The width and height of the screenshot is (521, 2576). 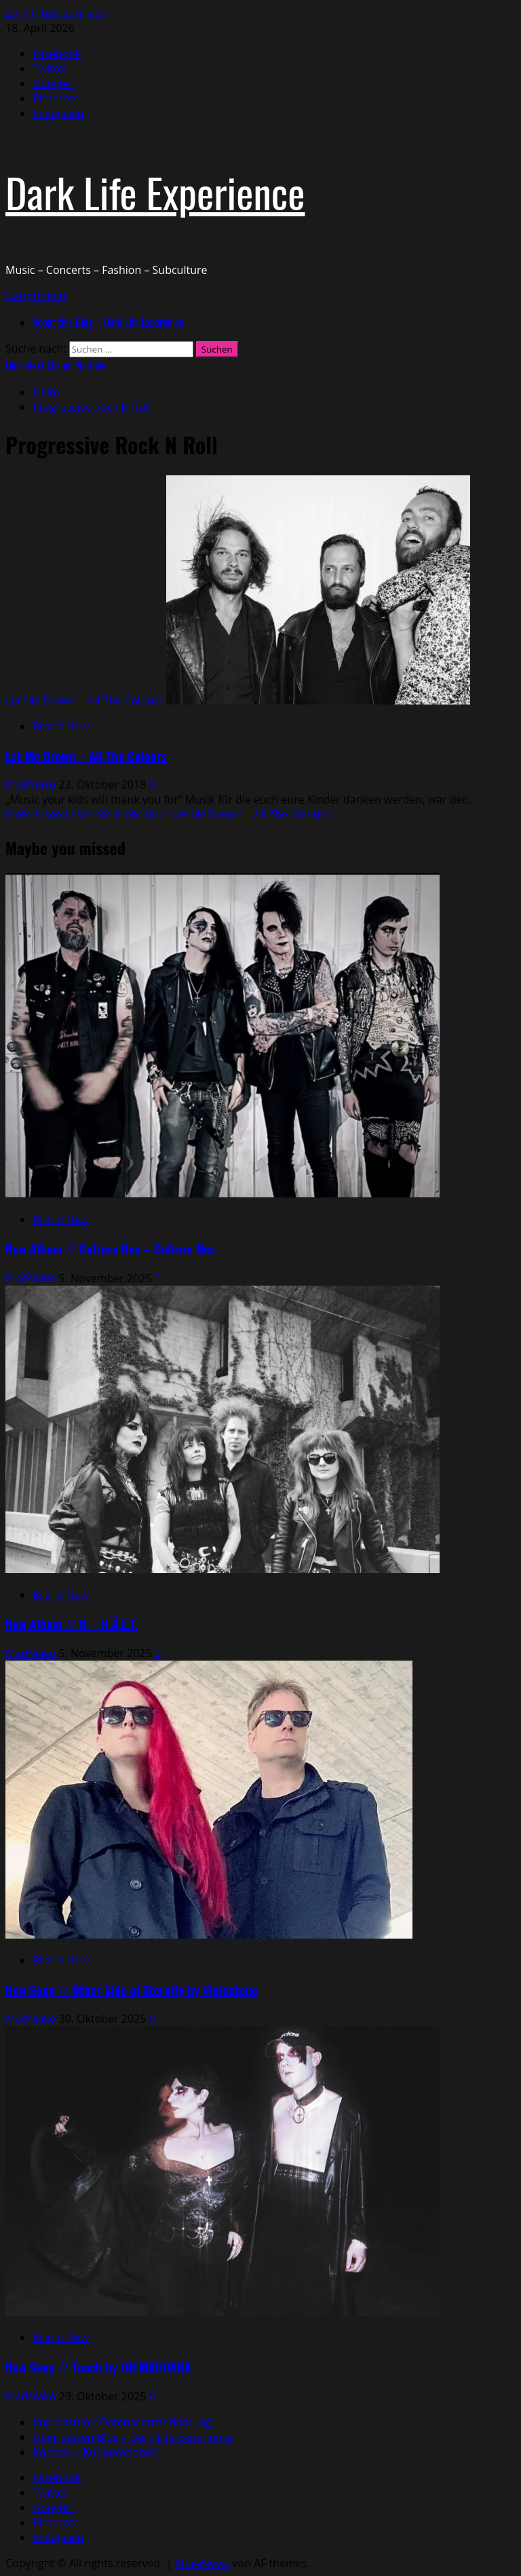 I want to click on Our latest Mix on Youtube [View Our latest Mix on Youtube], so click(x=56, y=365).